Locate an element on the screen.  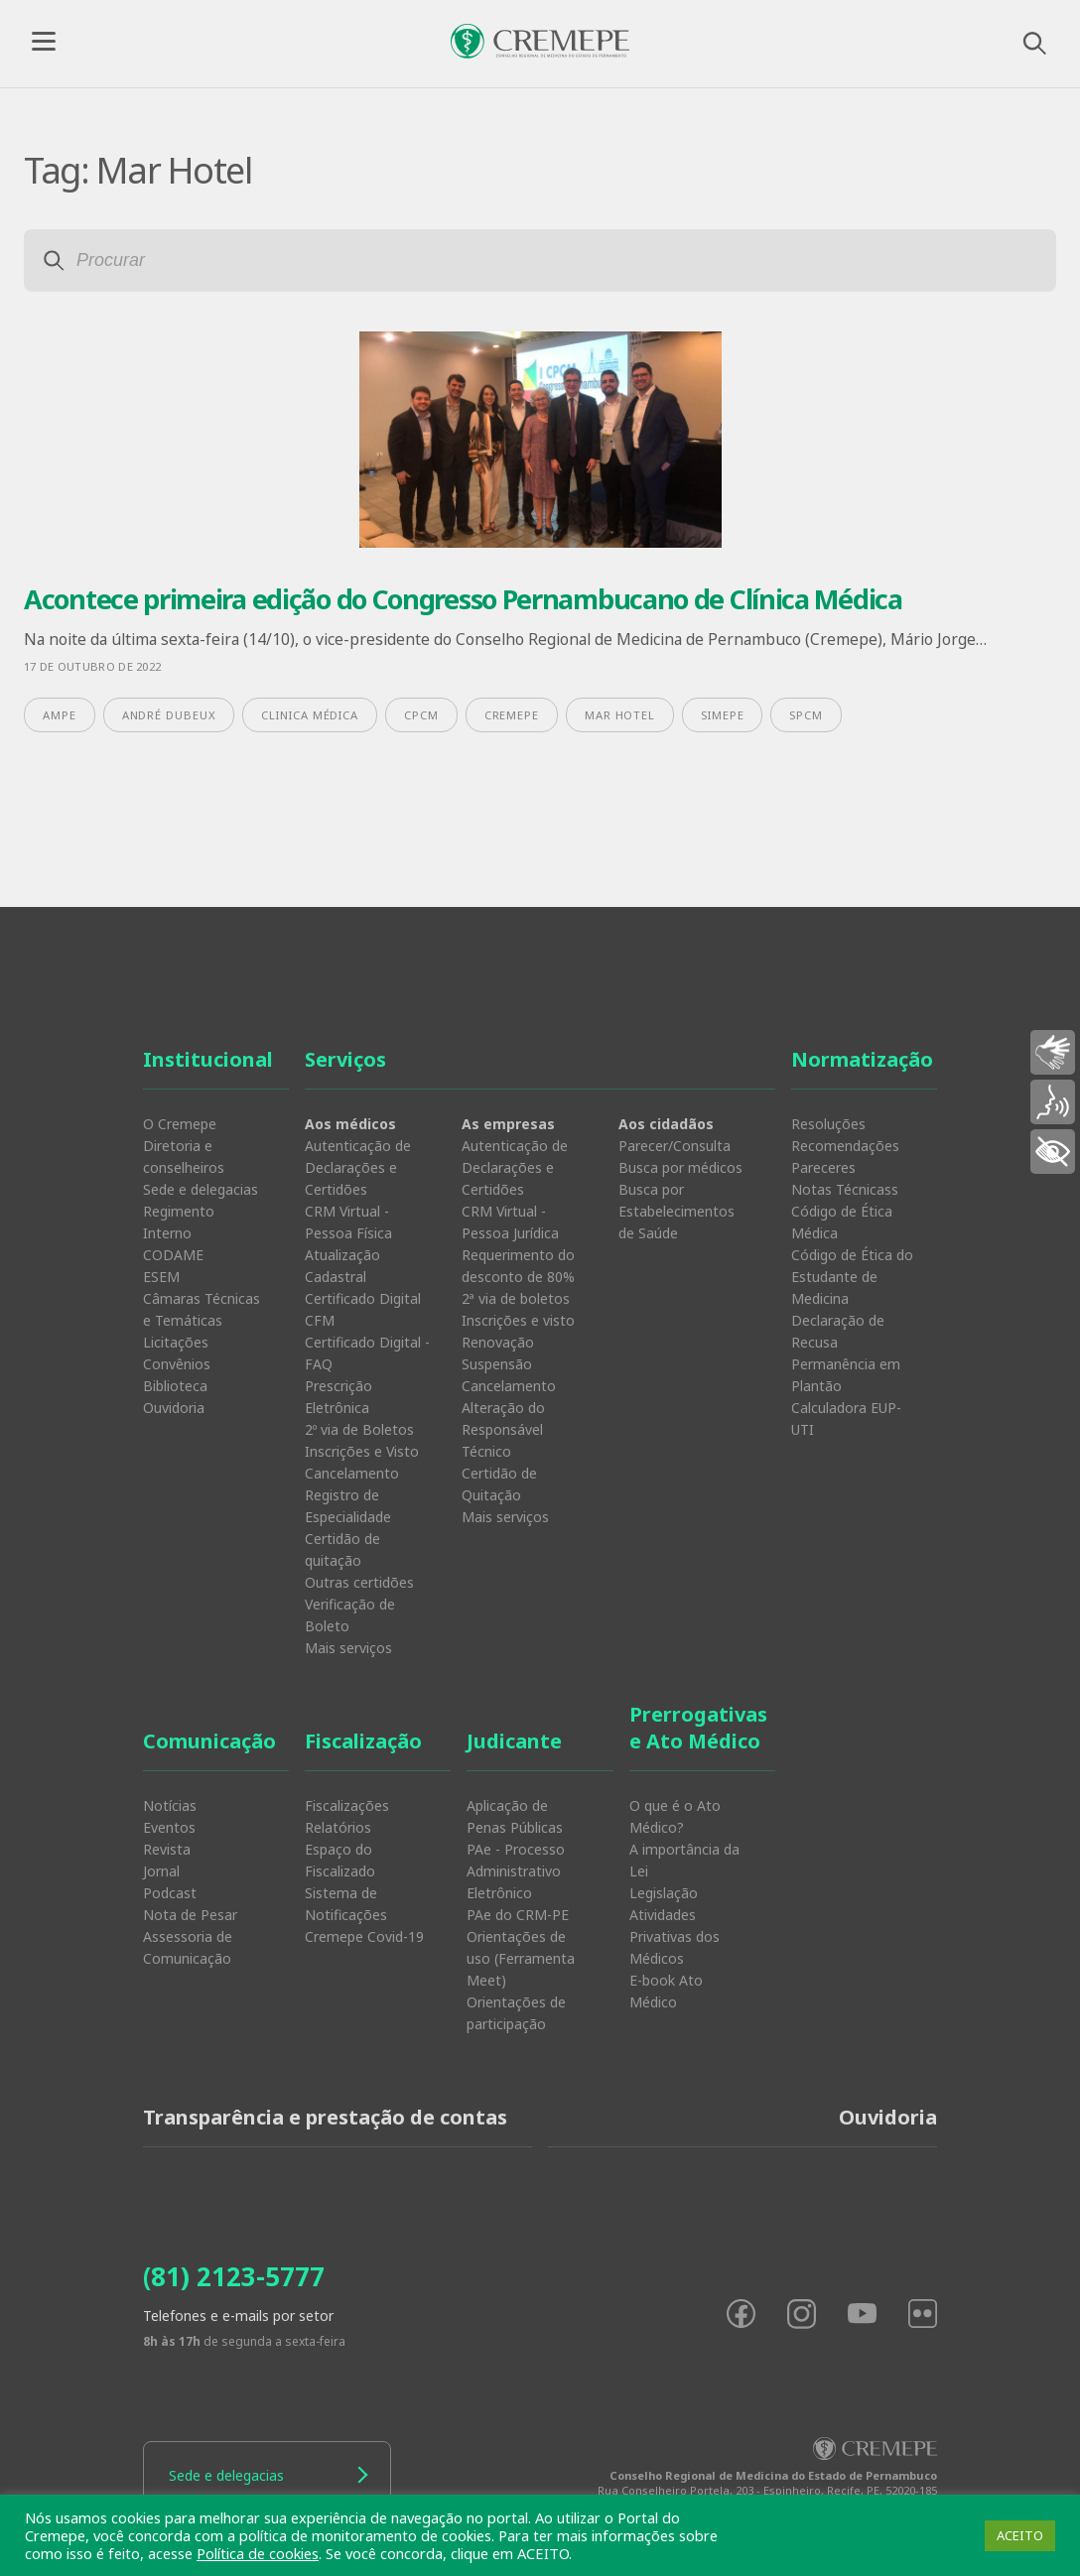
clinica médica is located at coordinates (309, 715).